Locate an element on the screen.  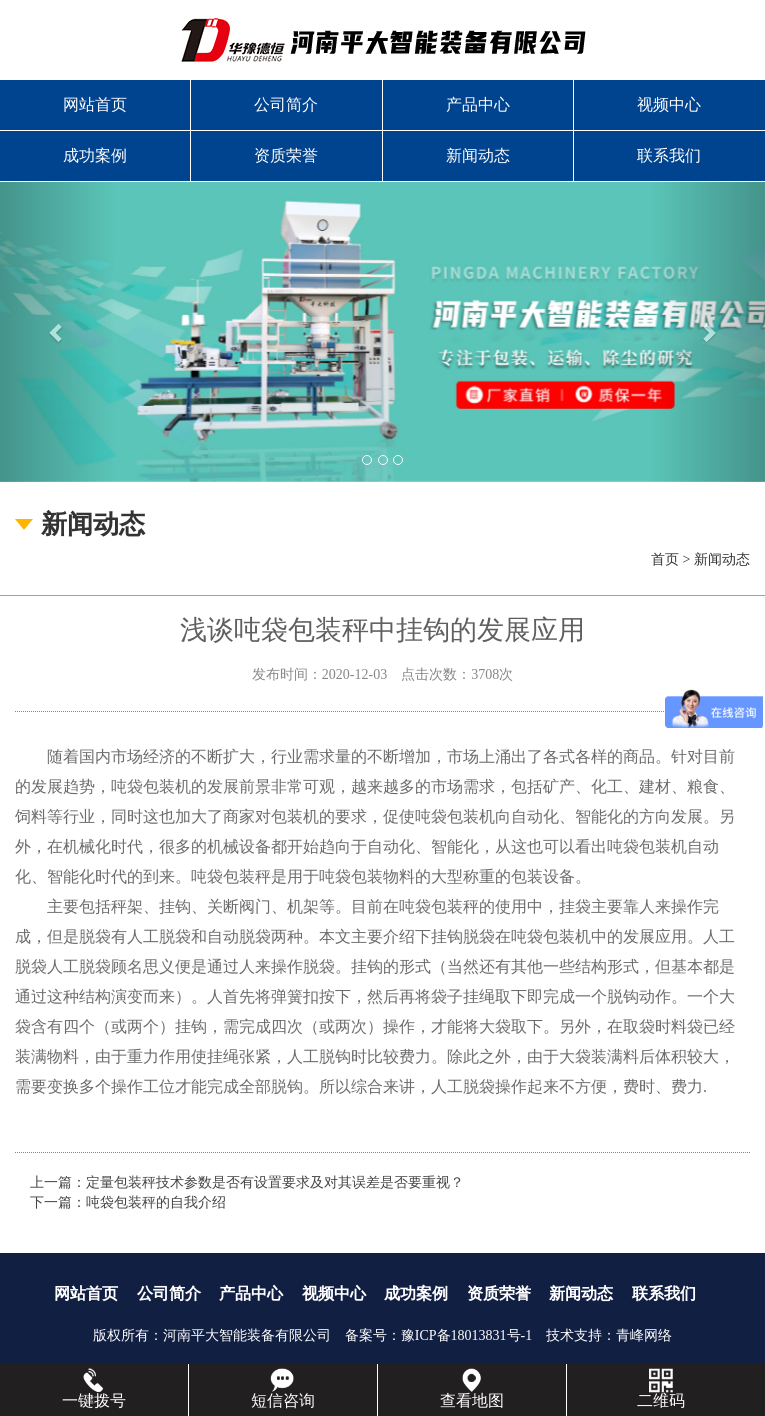
联系我们 is located at coordinates (669, 155).